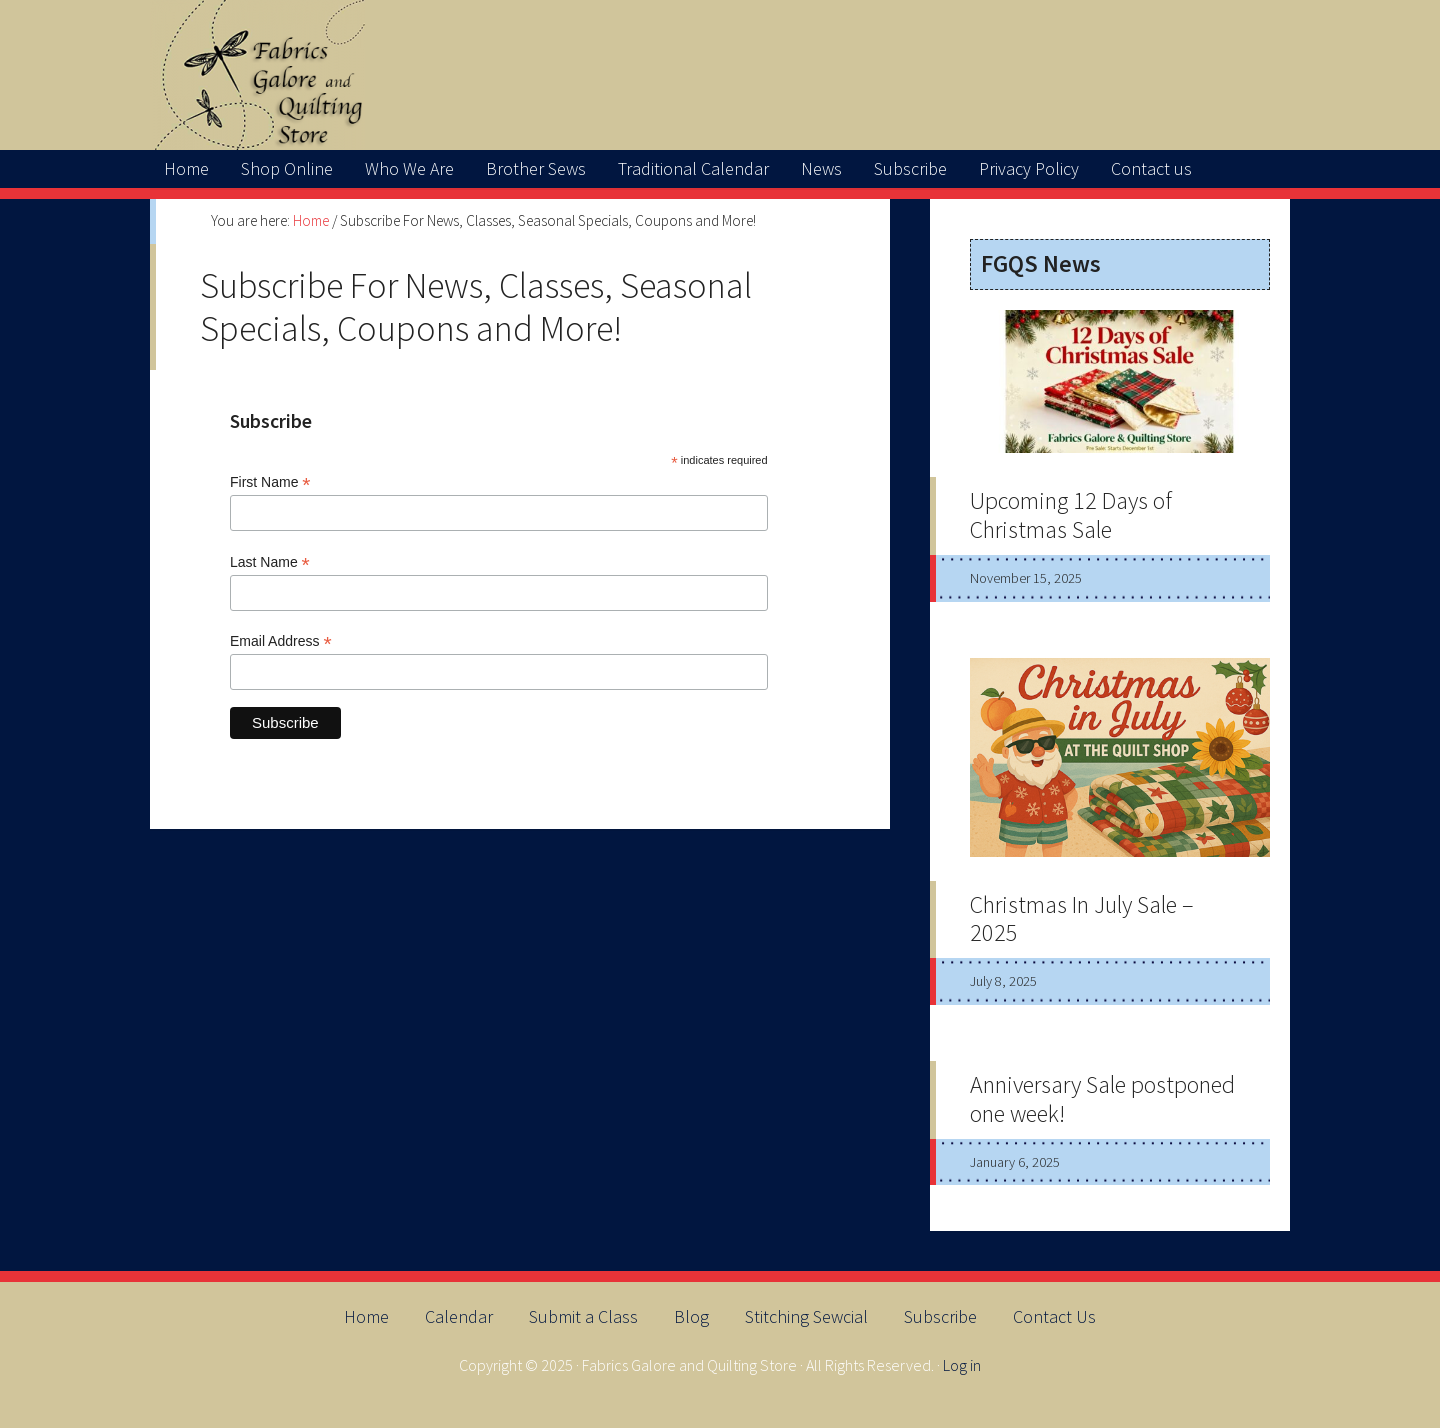  What do you see at coordinates (1102, 1099) in the screenshot?
I see `Anniversary Sale postponed one week!` at bounding box center [1102, 1099].